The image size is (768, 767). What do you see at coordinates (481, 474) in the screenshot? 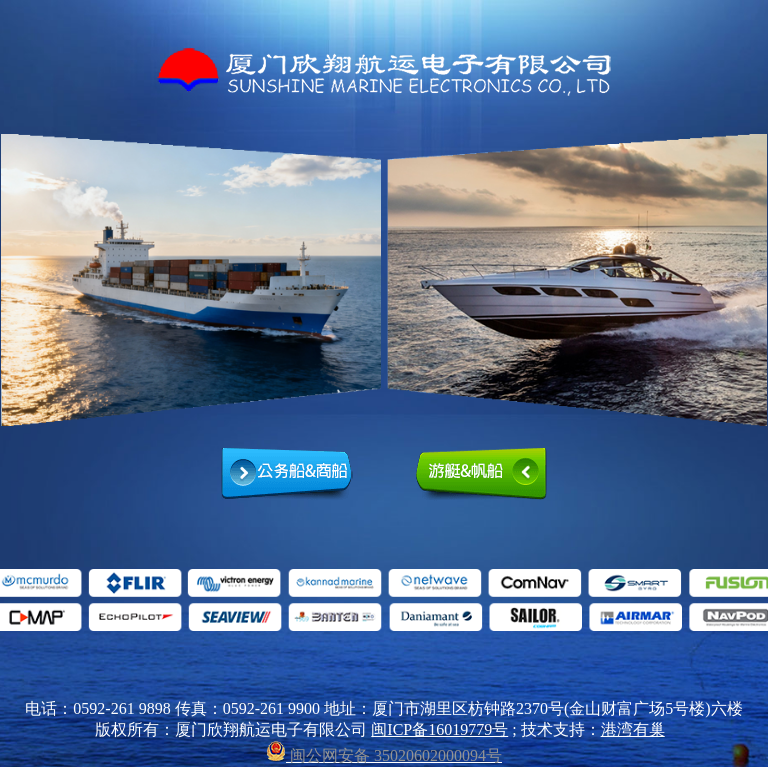
I see `游艇` at bounding box center [481, 474].